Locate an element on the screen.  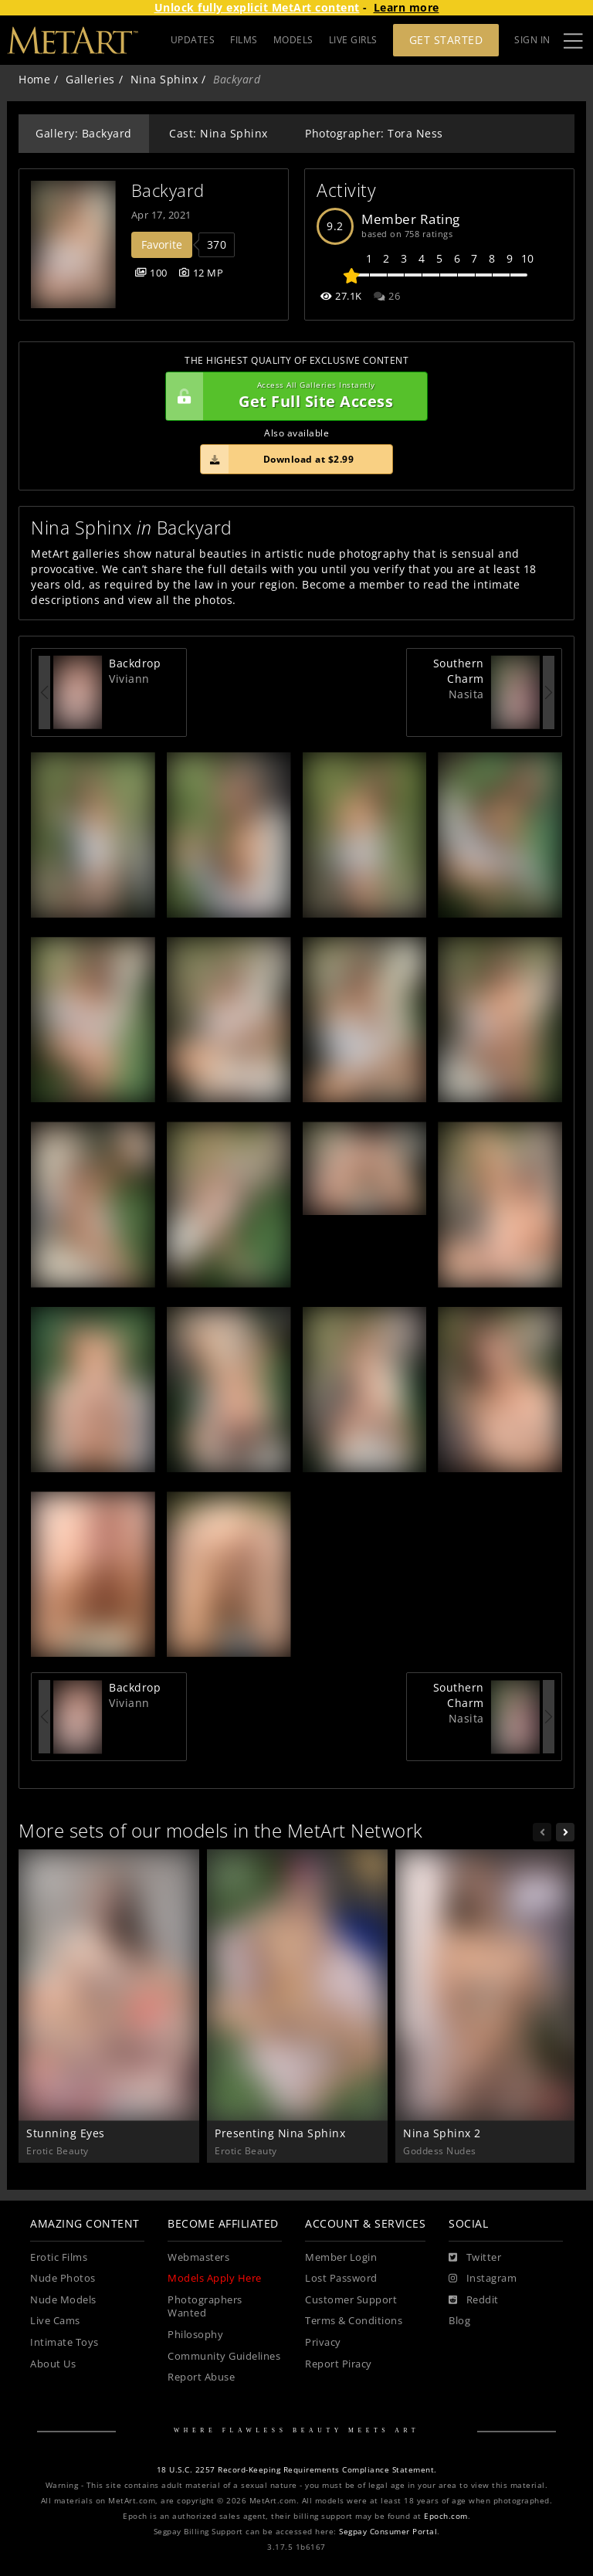
Nude Photos is located at coordinates (63, 2278).